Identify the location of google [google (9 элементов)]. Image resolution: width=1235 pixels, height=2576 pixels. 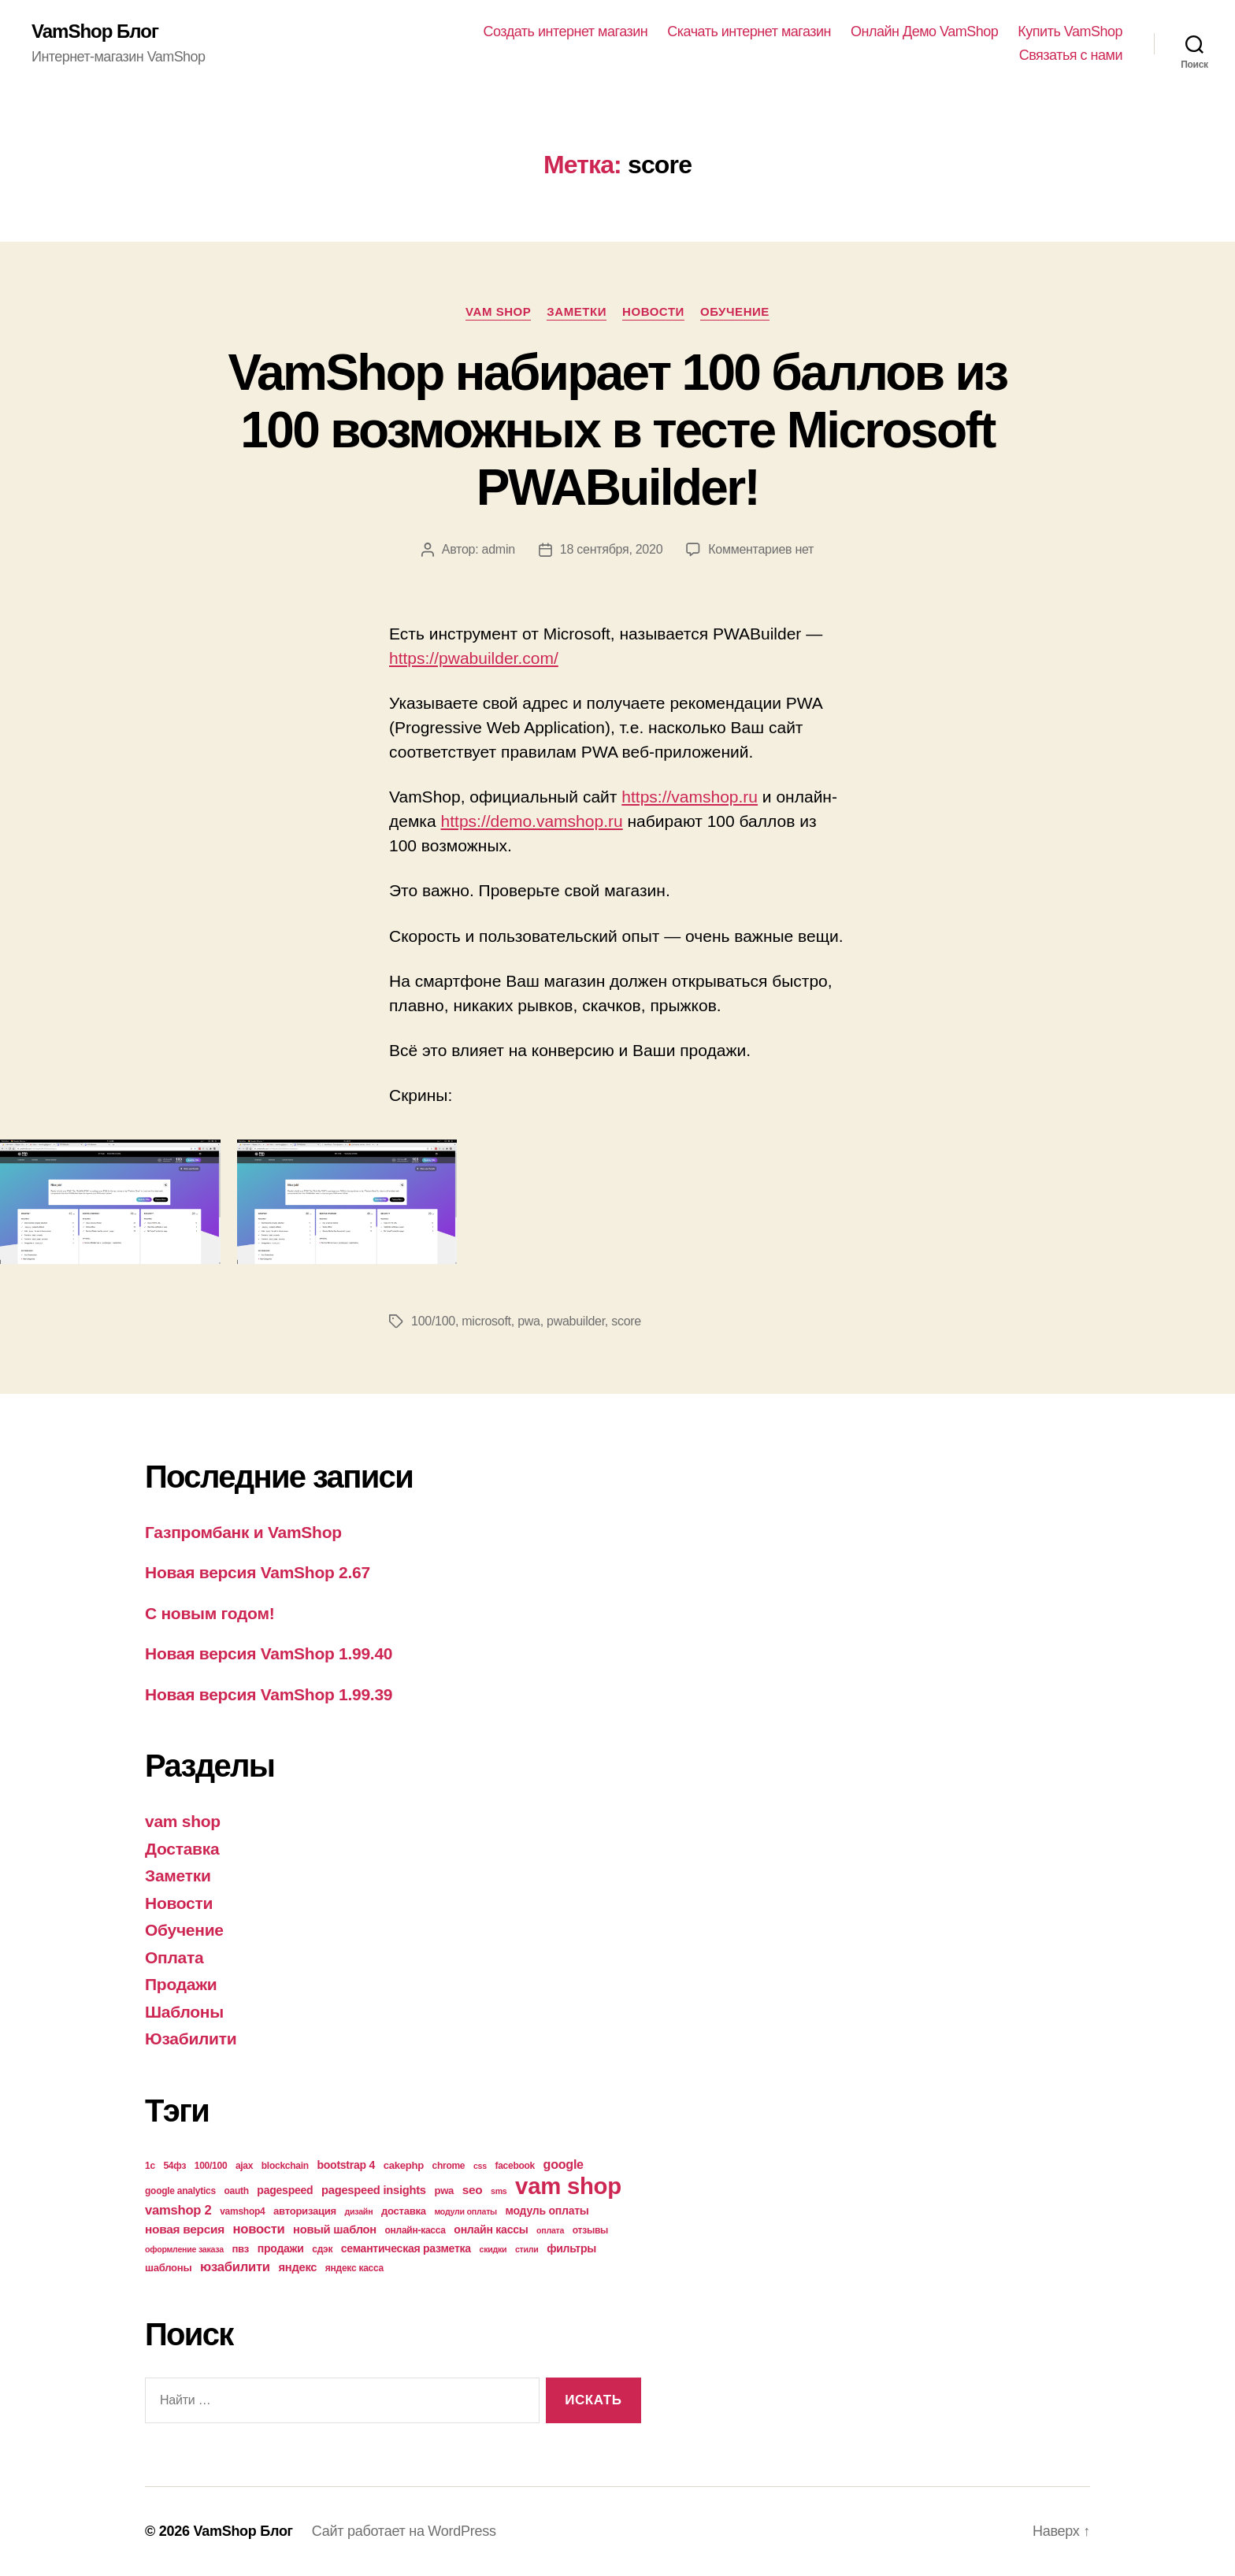
(563, 2164).